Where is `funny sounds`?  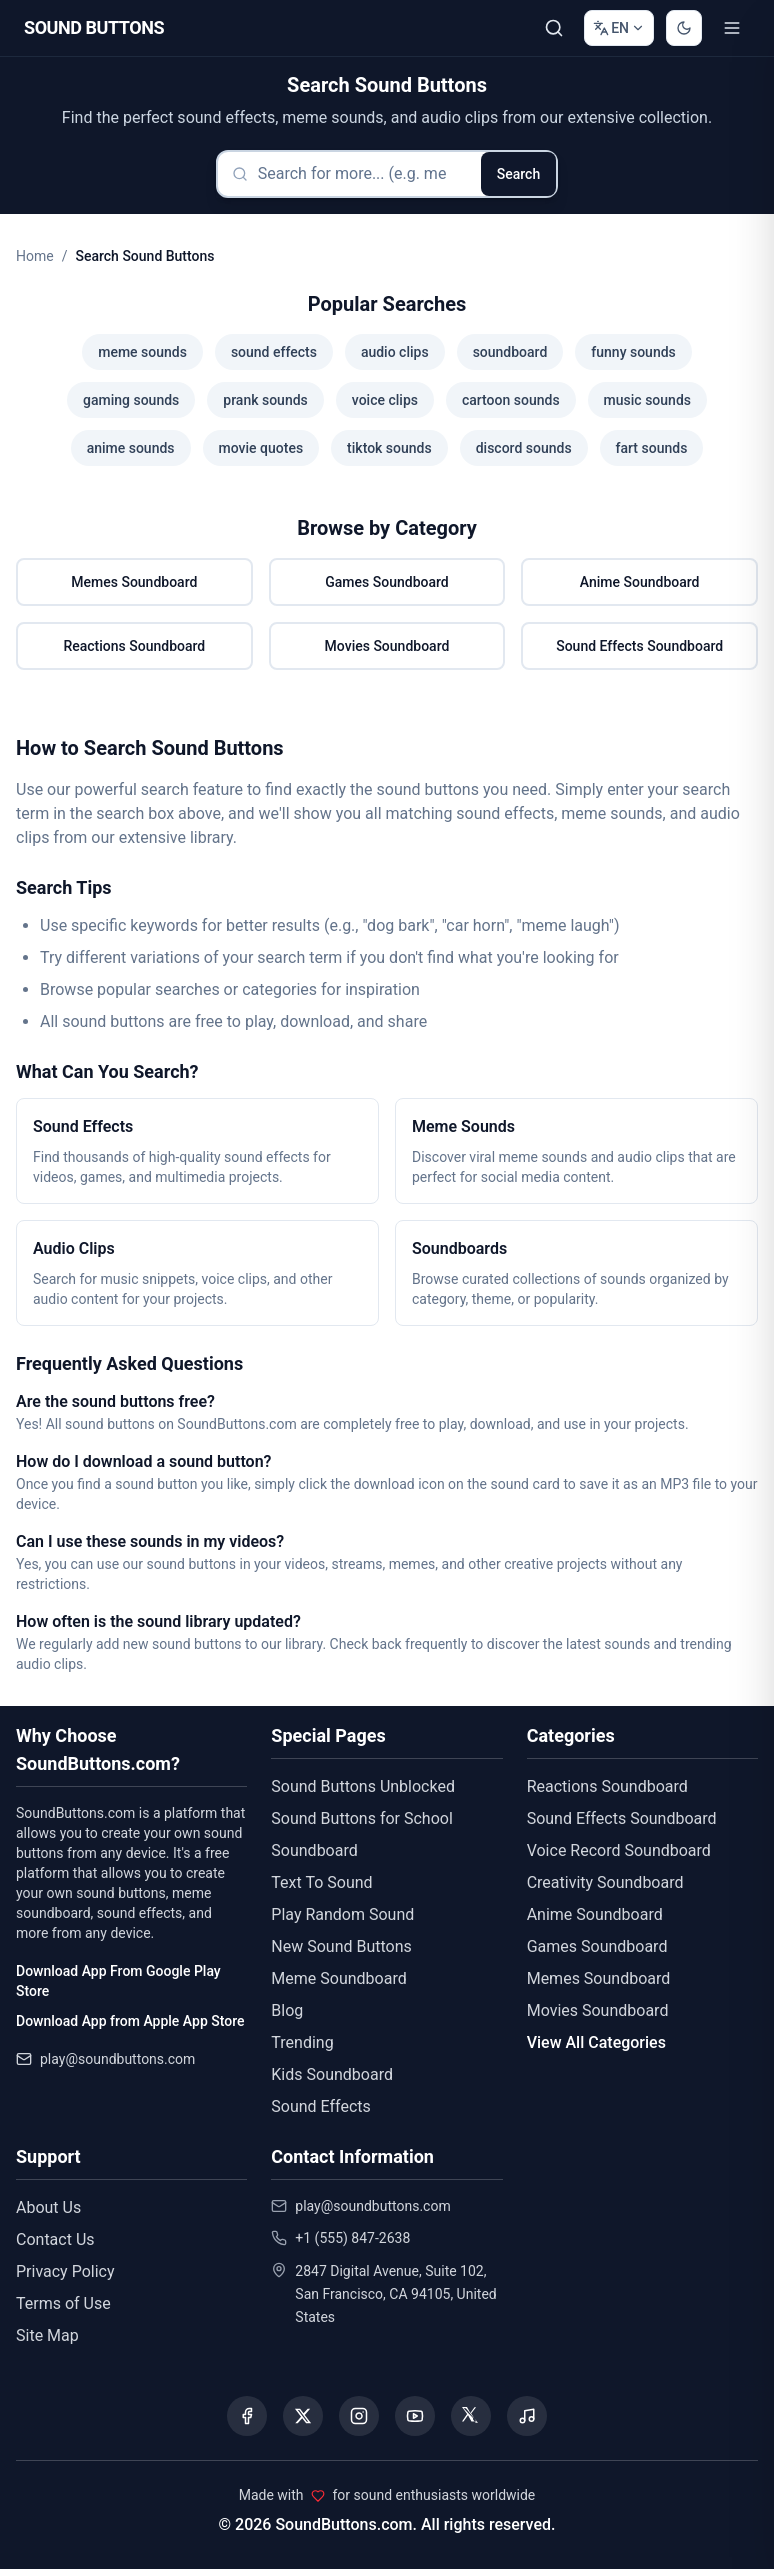
funny sounds is located at coordinates (633, 352).